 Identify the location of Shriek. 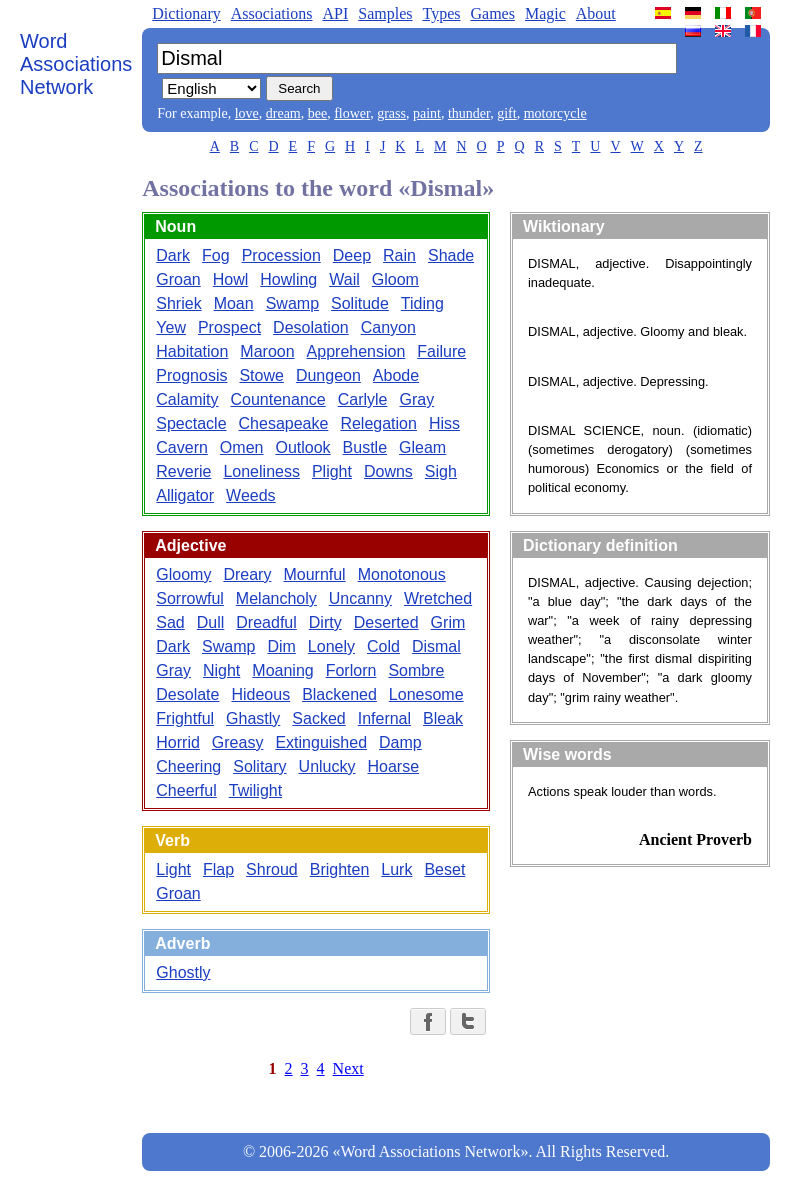
(178, 303).